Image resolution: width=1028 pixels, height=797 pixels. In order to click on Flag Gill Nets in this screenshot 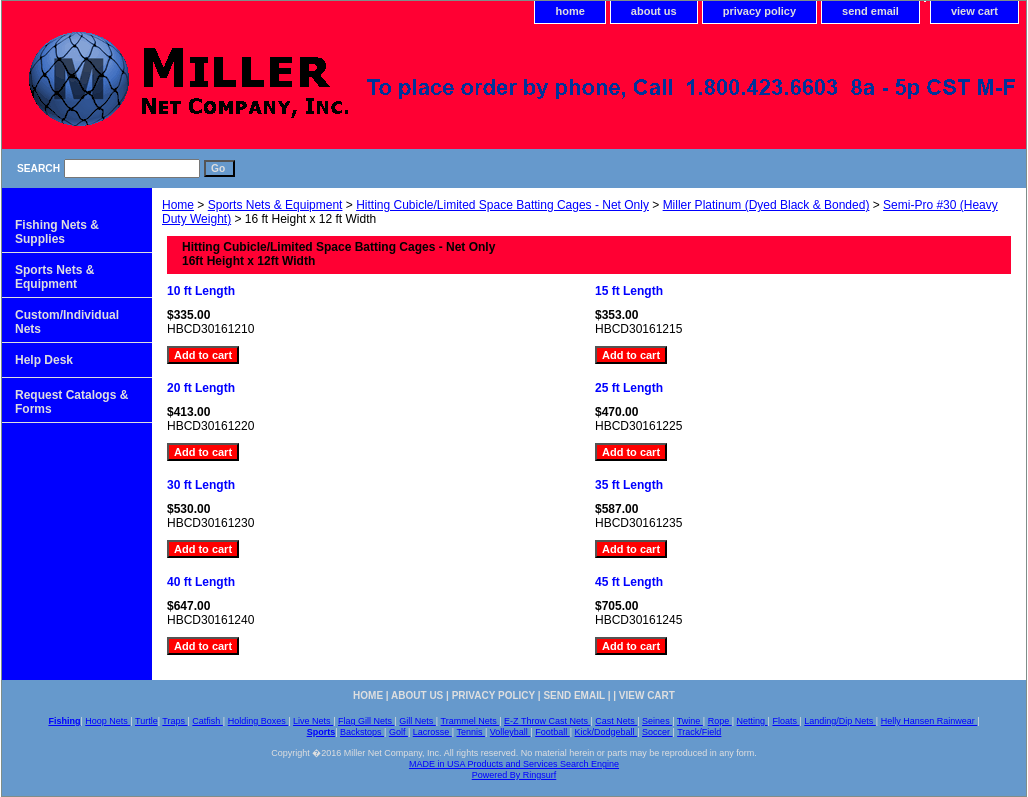, I will do `click(366, 721)`.